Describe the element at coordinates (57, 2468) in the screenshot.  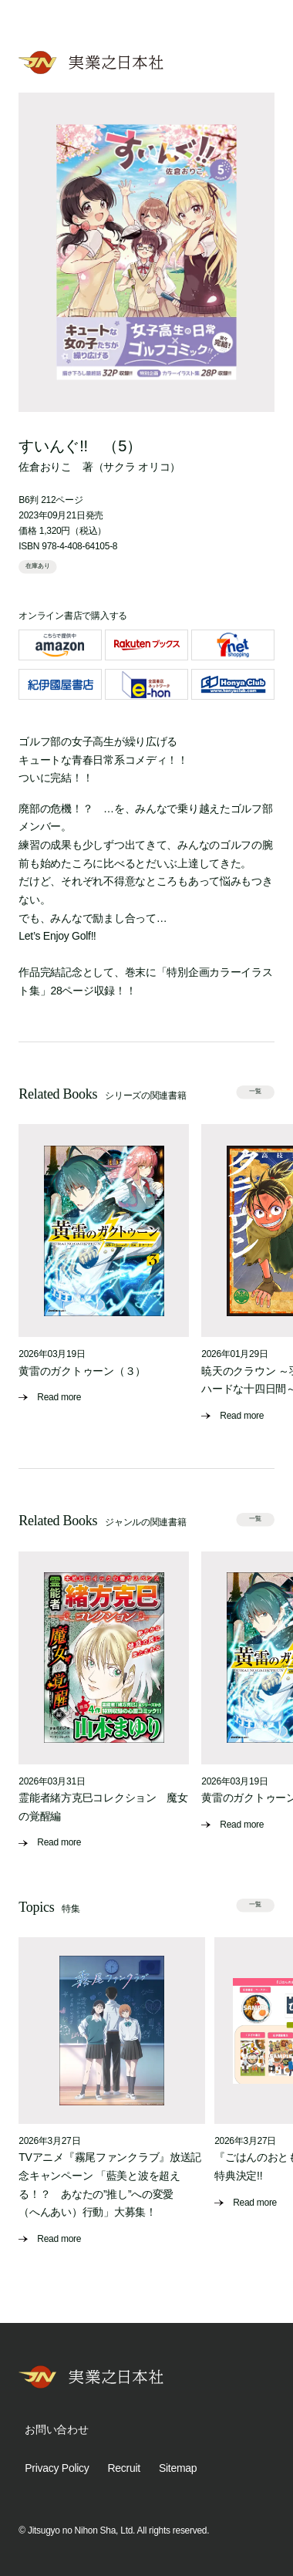
I see `Privacy Policy` at that location.